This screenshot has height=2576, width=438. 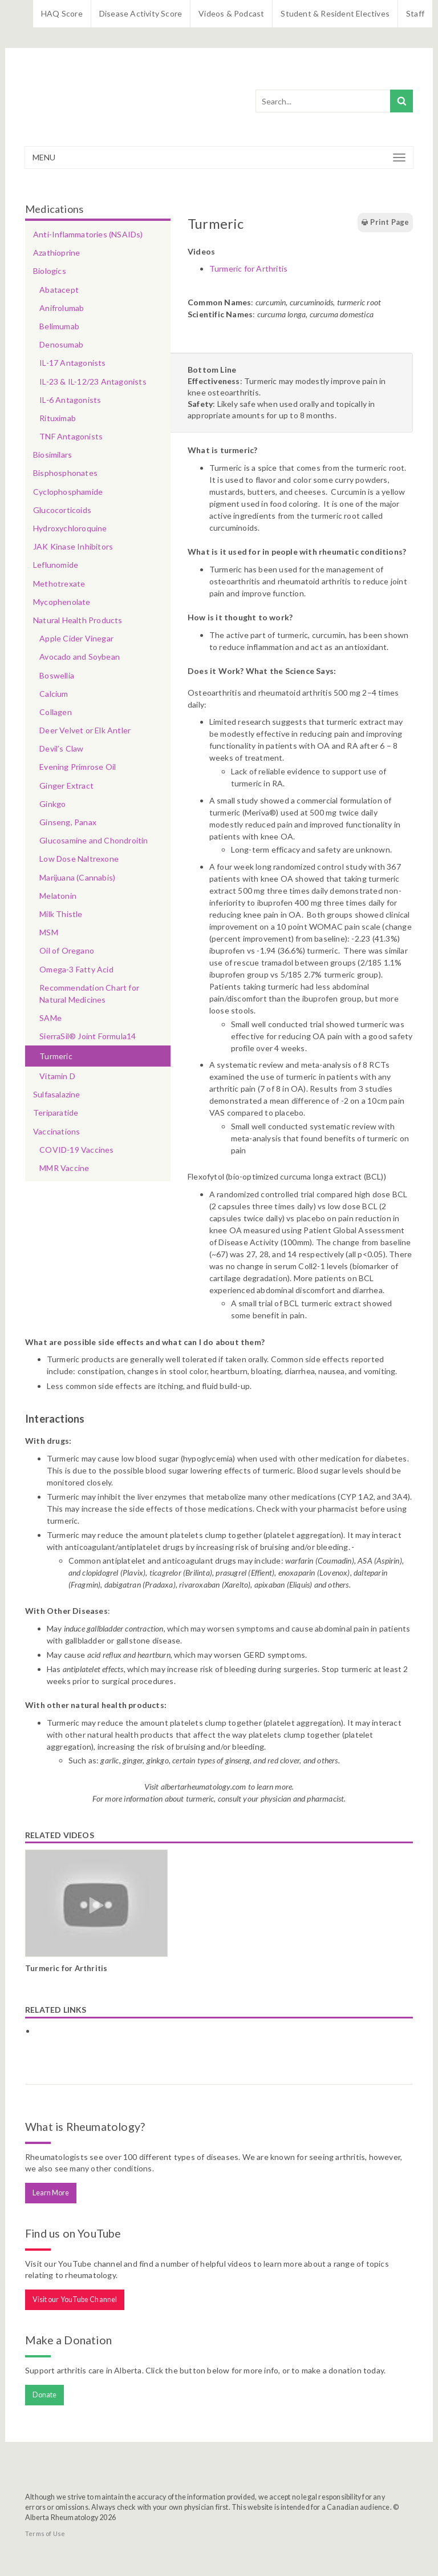 I want to click on Abatacept, so click(x=59, y=289).